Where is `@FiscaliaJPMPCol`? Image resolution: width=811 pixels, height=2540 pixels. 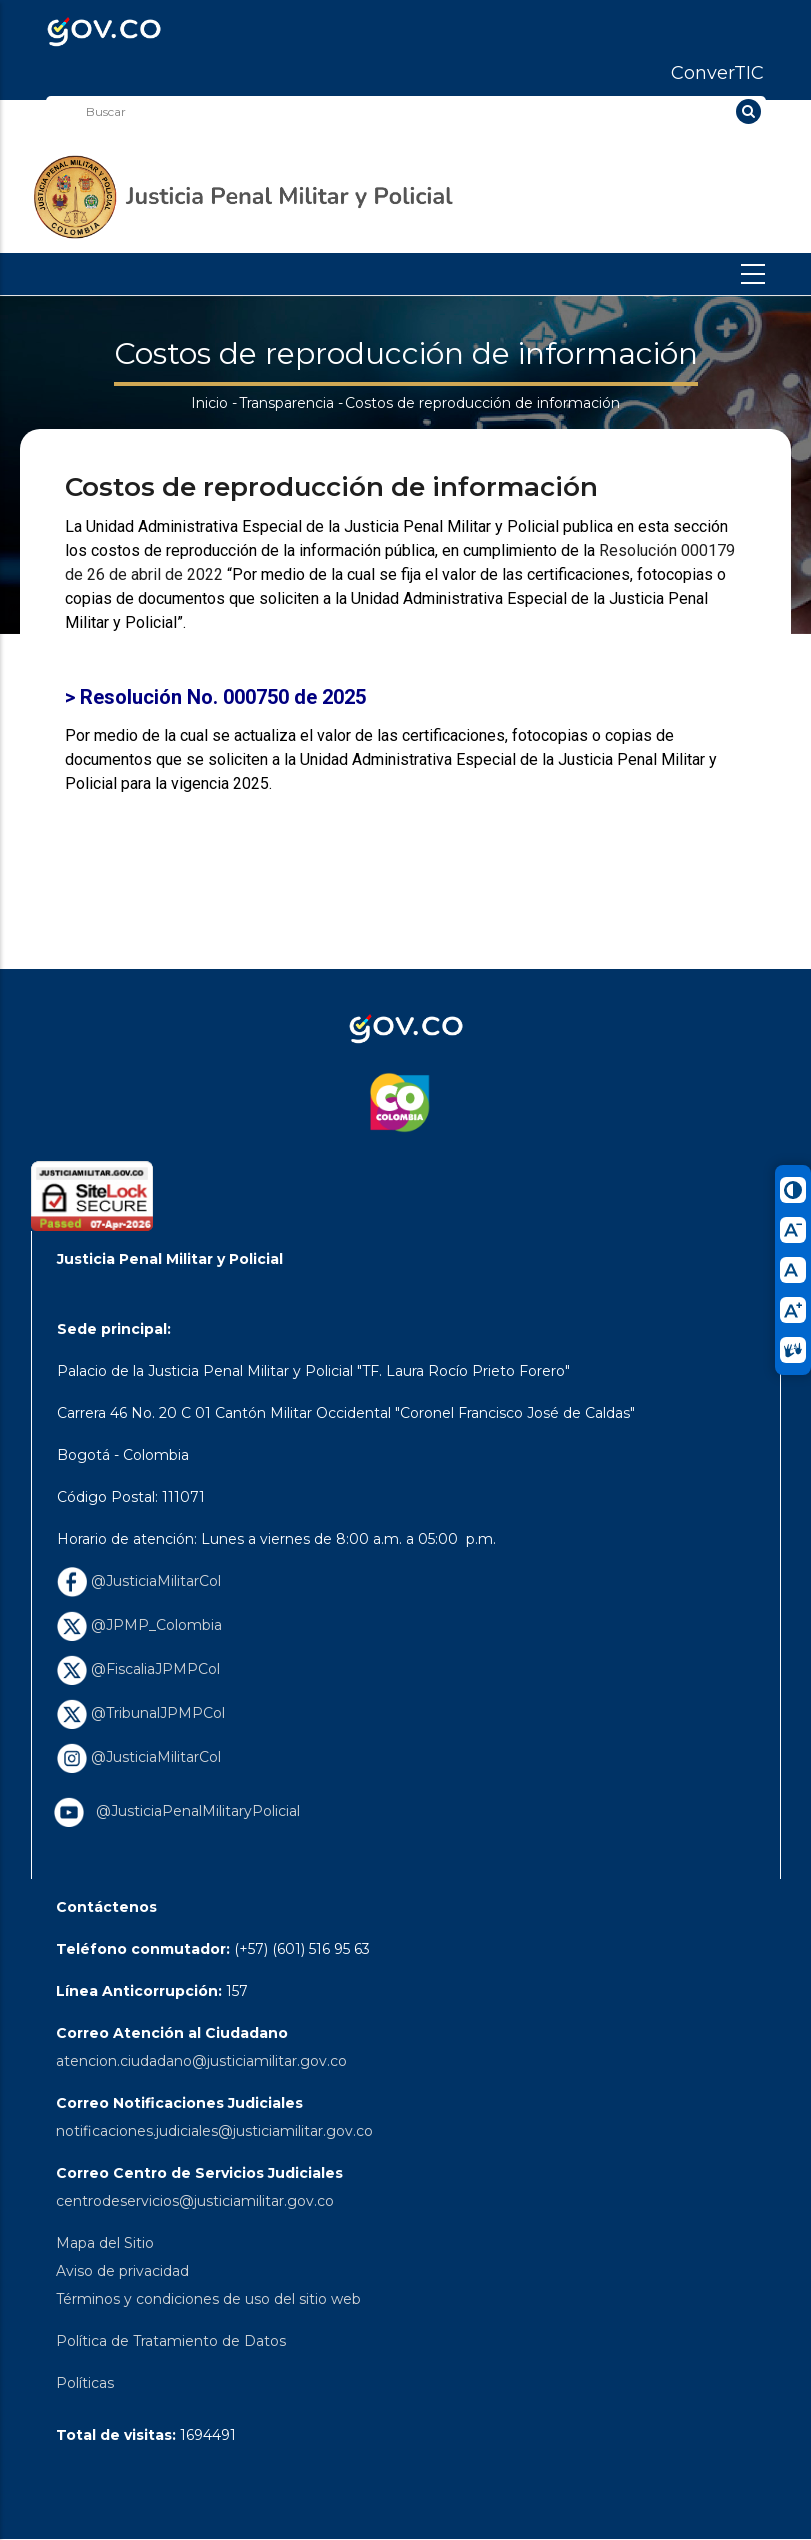 @FiscaliaJPMPCol is located at coordinates (138, 1669).